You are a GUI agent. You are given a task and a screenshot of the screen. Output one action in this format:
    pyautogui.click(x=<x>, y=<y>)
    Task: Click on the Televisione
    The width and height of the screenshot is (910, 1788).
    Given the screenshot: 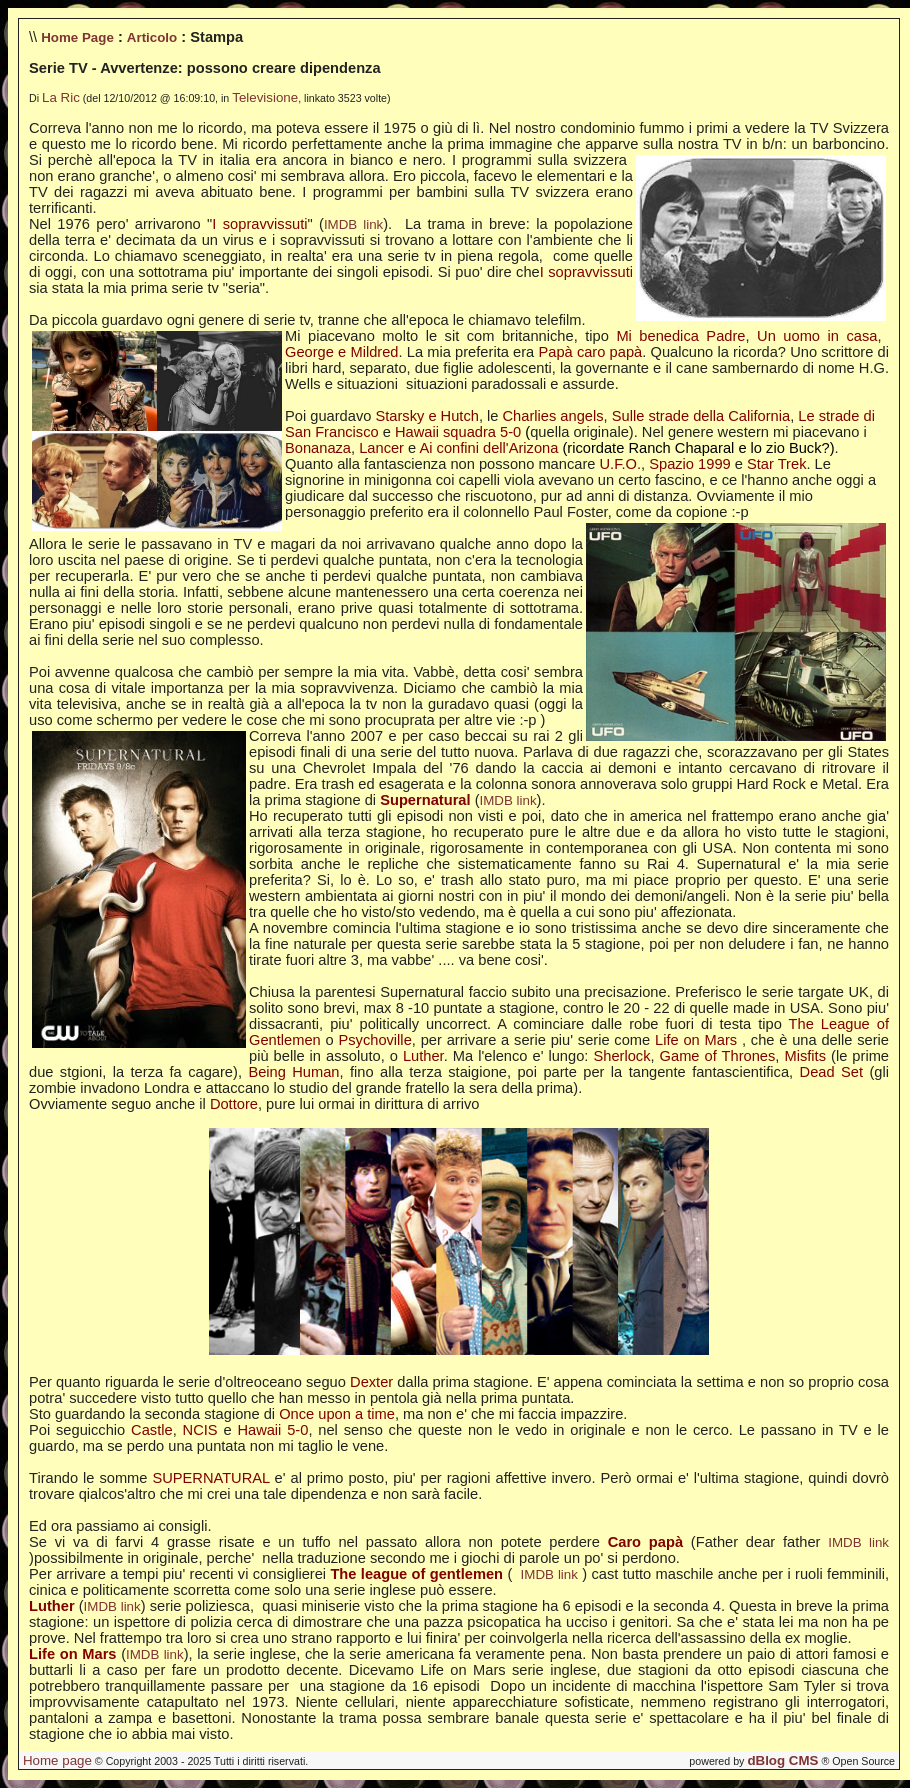 What is the action you would take?
    pyautogui.click(x=265, y=97)
    